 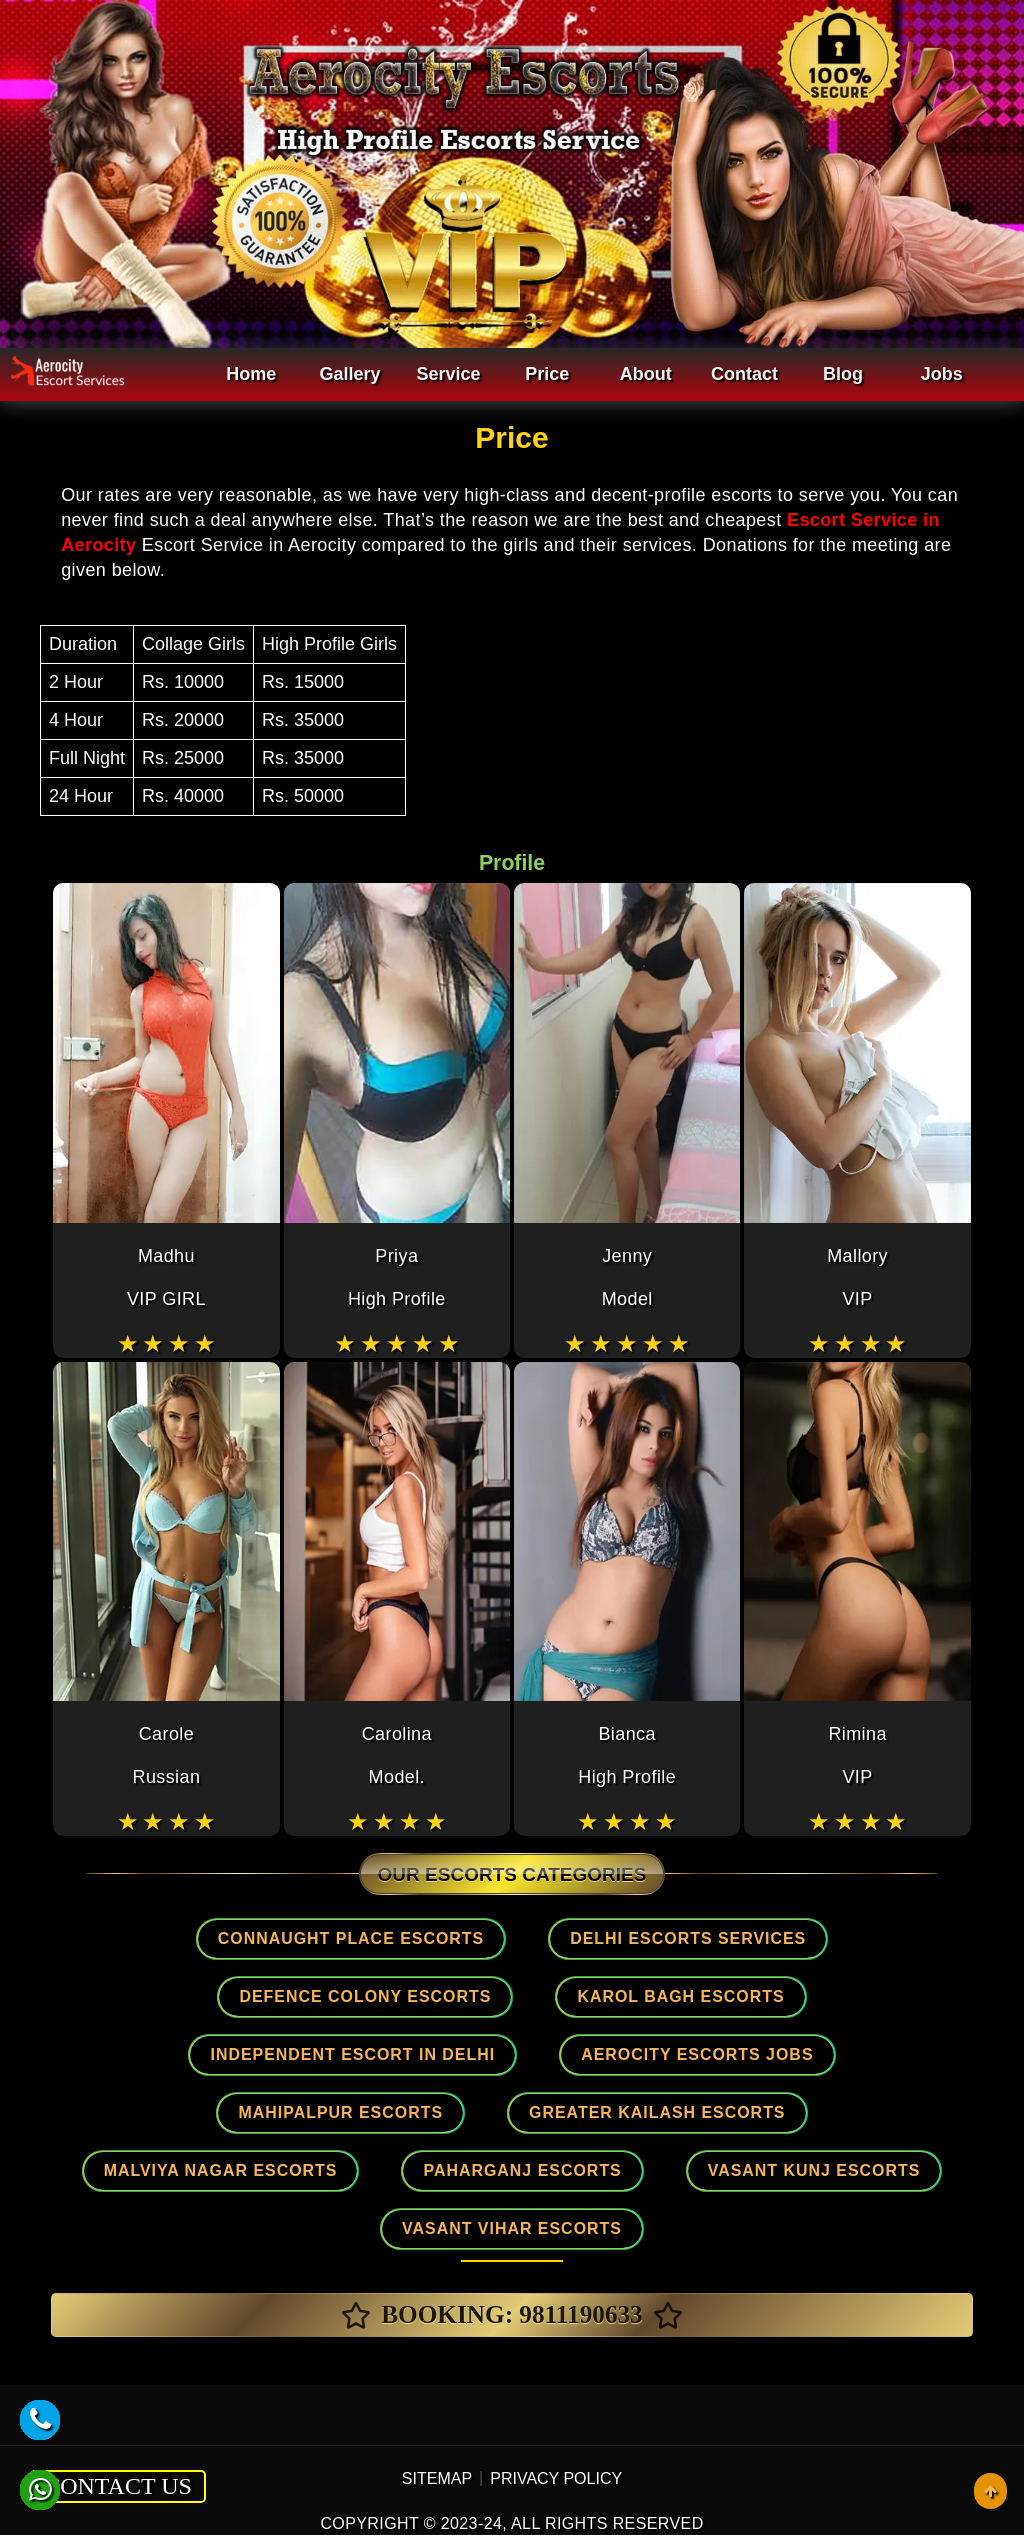 What do you see at coordinates (792, 2050) in the screenshot?
I see `Greater Kailash Escorts` at bounding box center [792, 2050].